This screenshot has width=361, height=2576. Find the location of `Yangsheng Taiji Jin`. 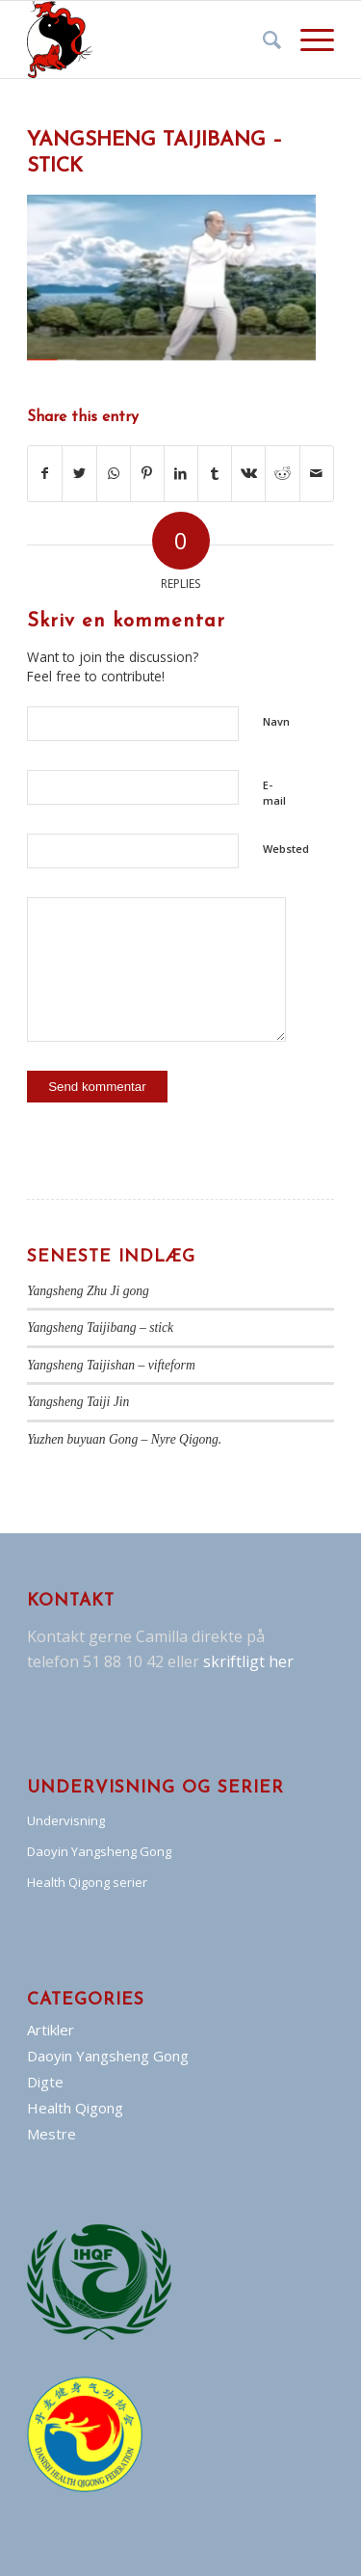

Yangsheng Taiji Jin is located at coordinates (78, 1401).